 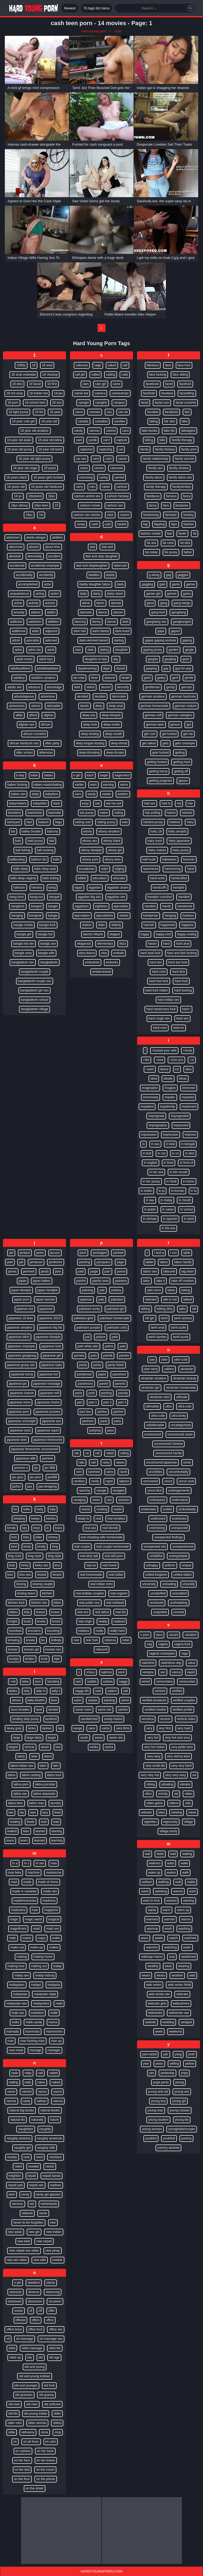 What do you see at coordinates (151, 1900) in the screenshot?
I see `want to fuck` at bounding box center [151, 1900].